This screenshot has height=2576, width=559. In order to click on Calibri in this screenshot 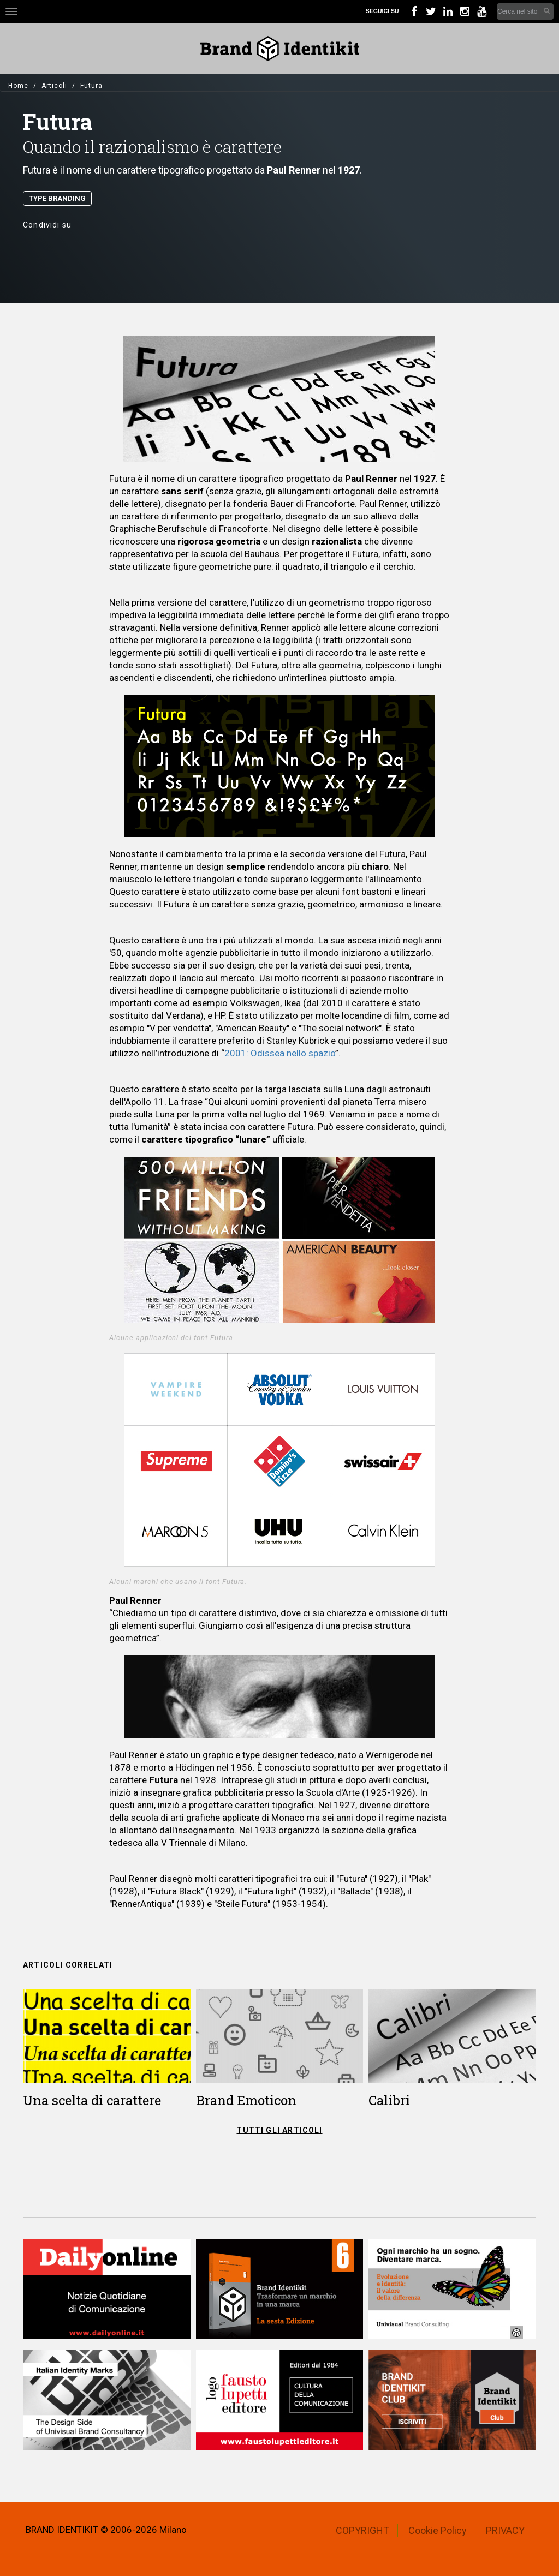, I will do `click(389, 2100)`.